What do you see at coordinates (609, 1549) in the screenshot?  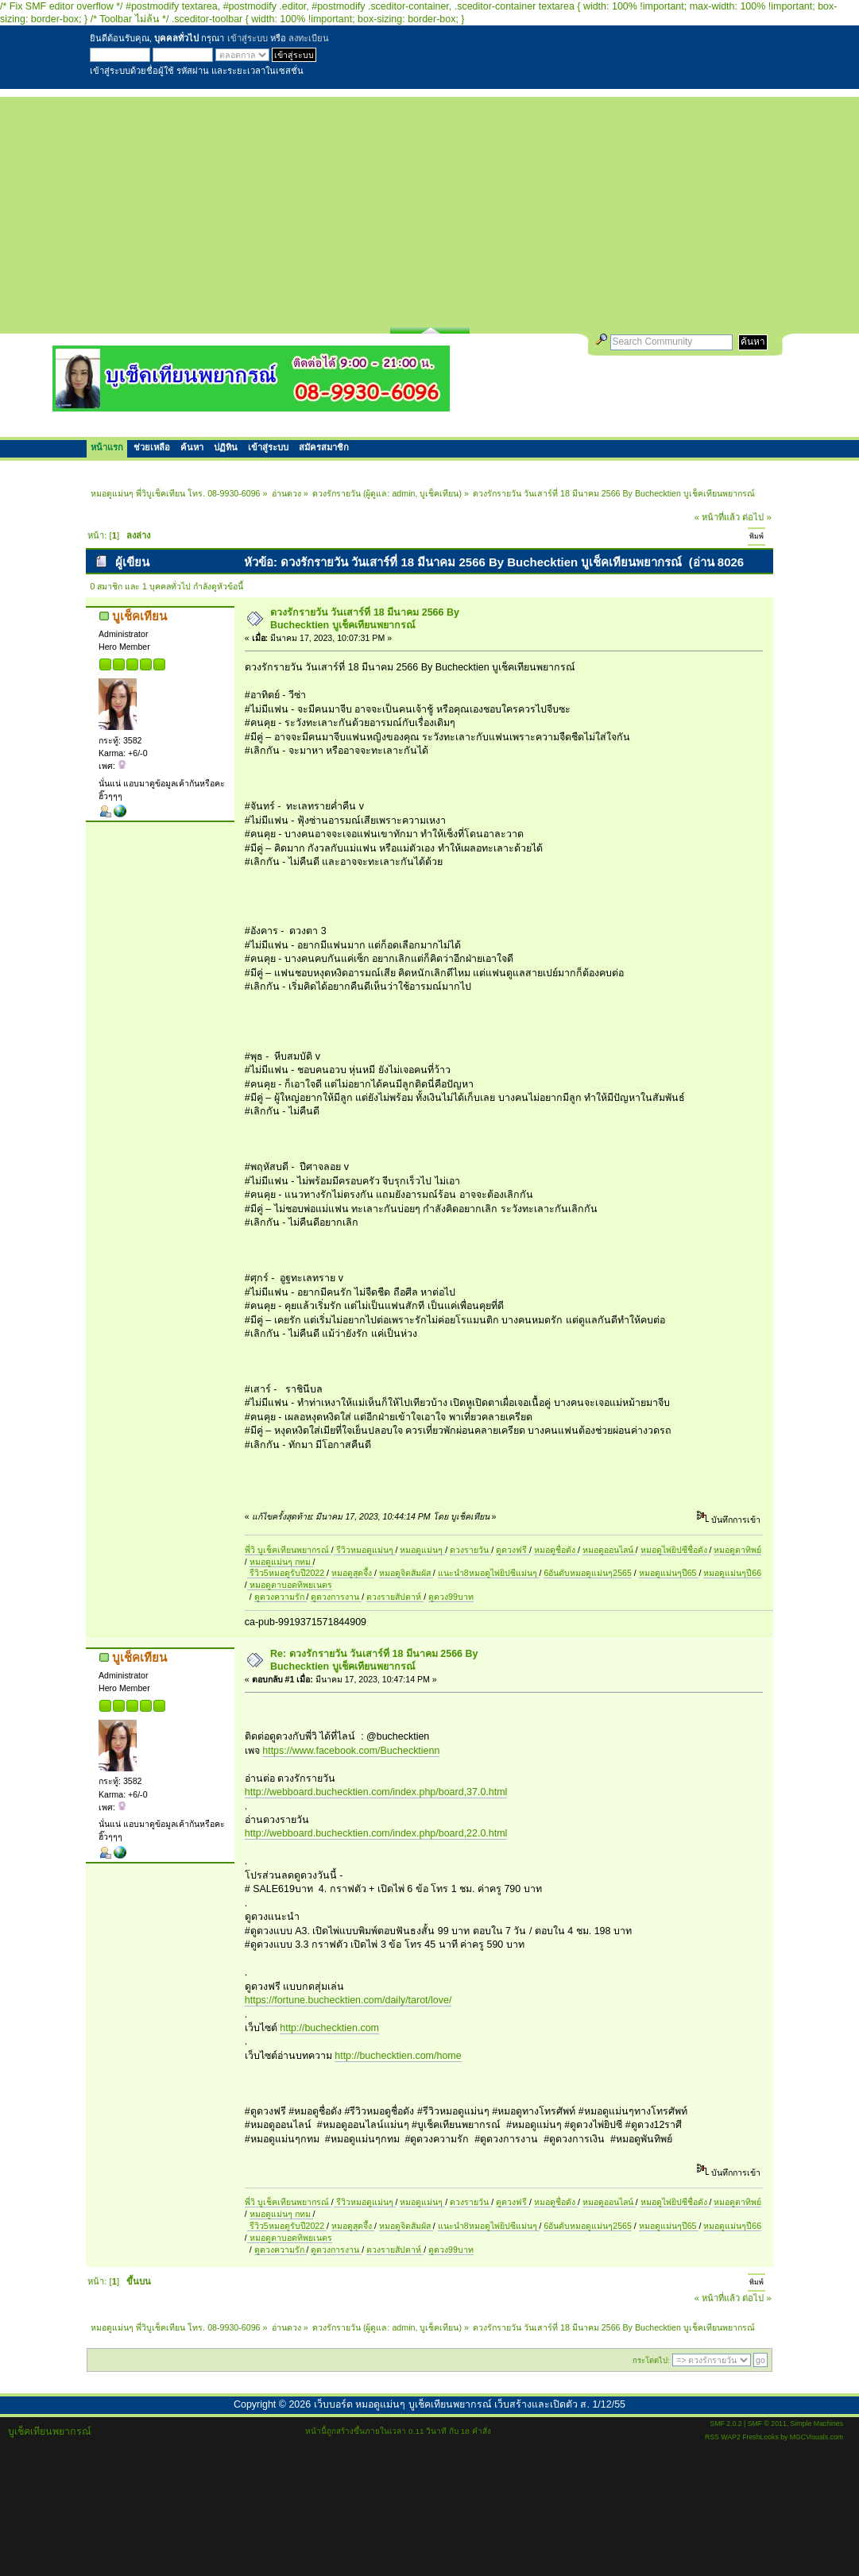 I see `หมอดูออนไลน์` at bounding box center [609, 1549].